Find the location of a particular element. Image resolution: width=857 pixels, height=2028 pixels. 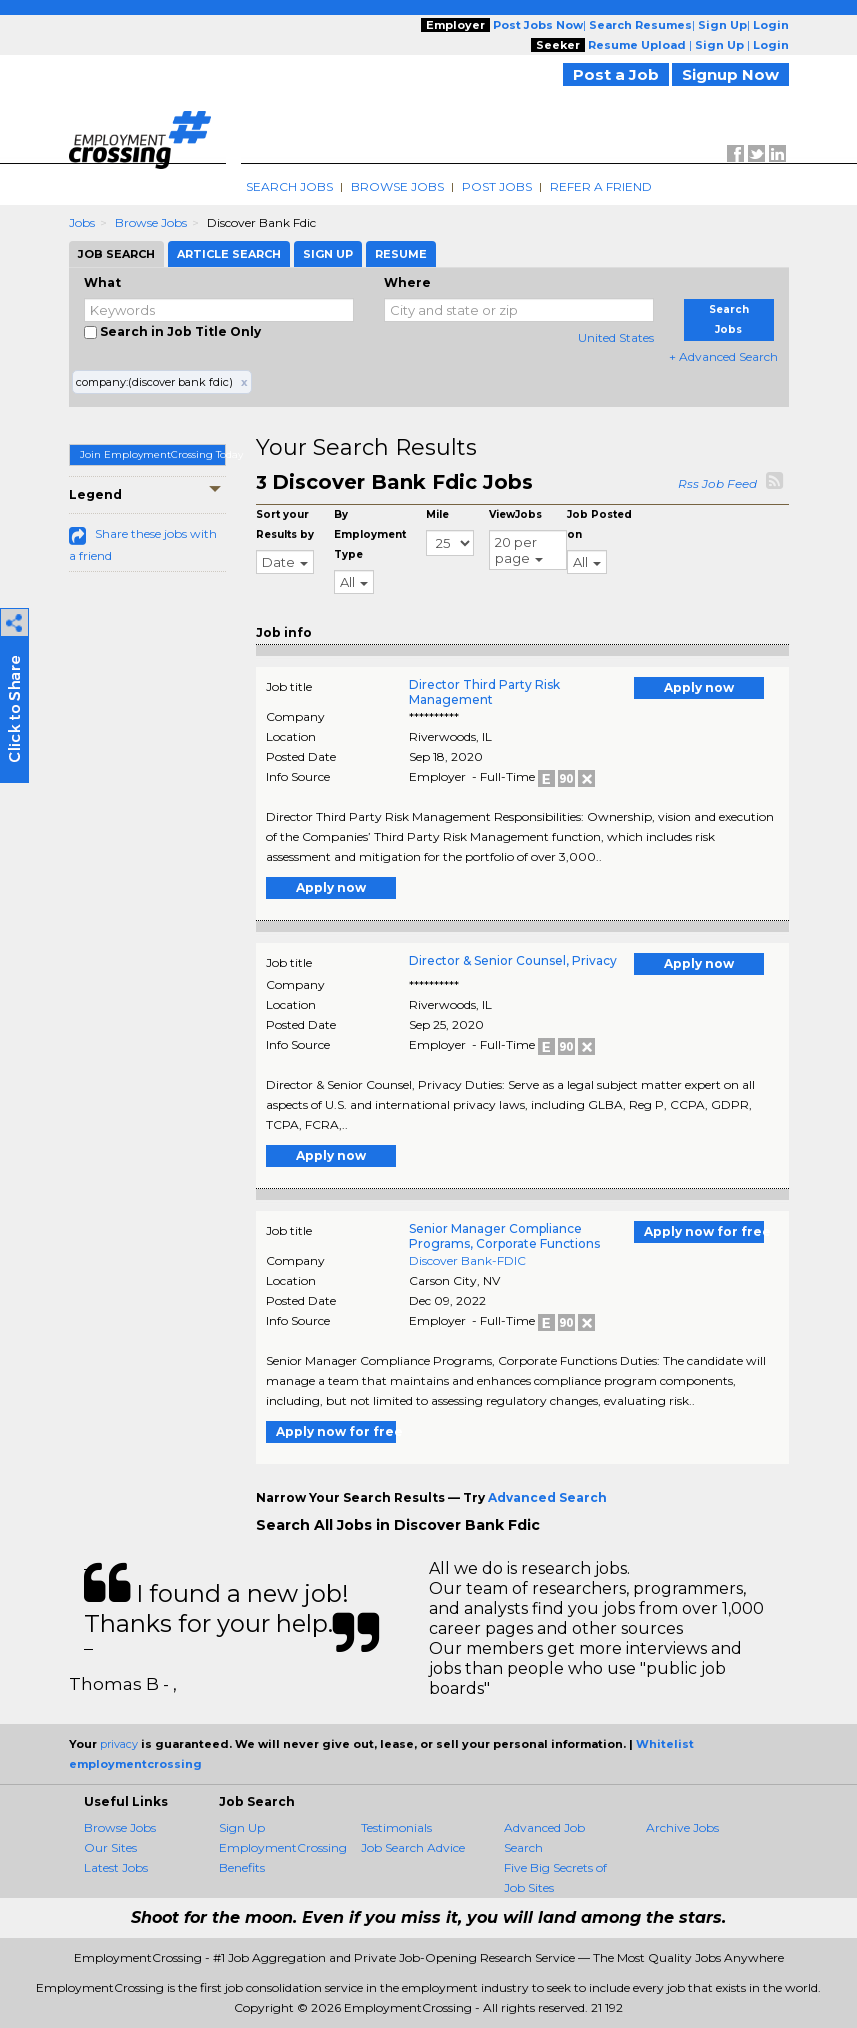

Where is located at coordinates (407, 282).